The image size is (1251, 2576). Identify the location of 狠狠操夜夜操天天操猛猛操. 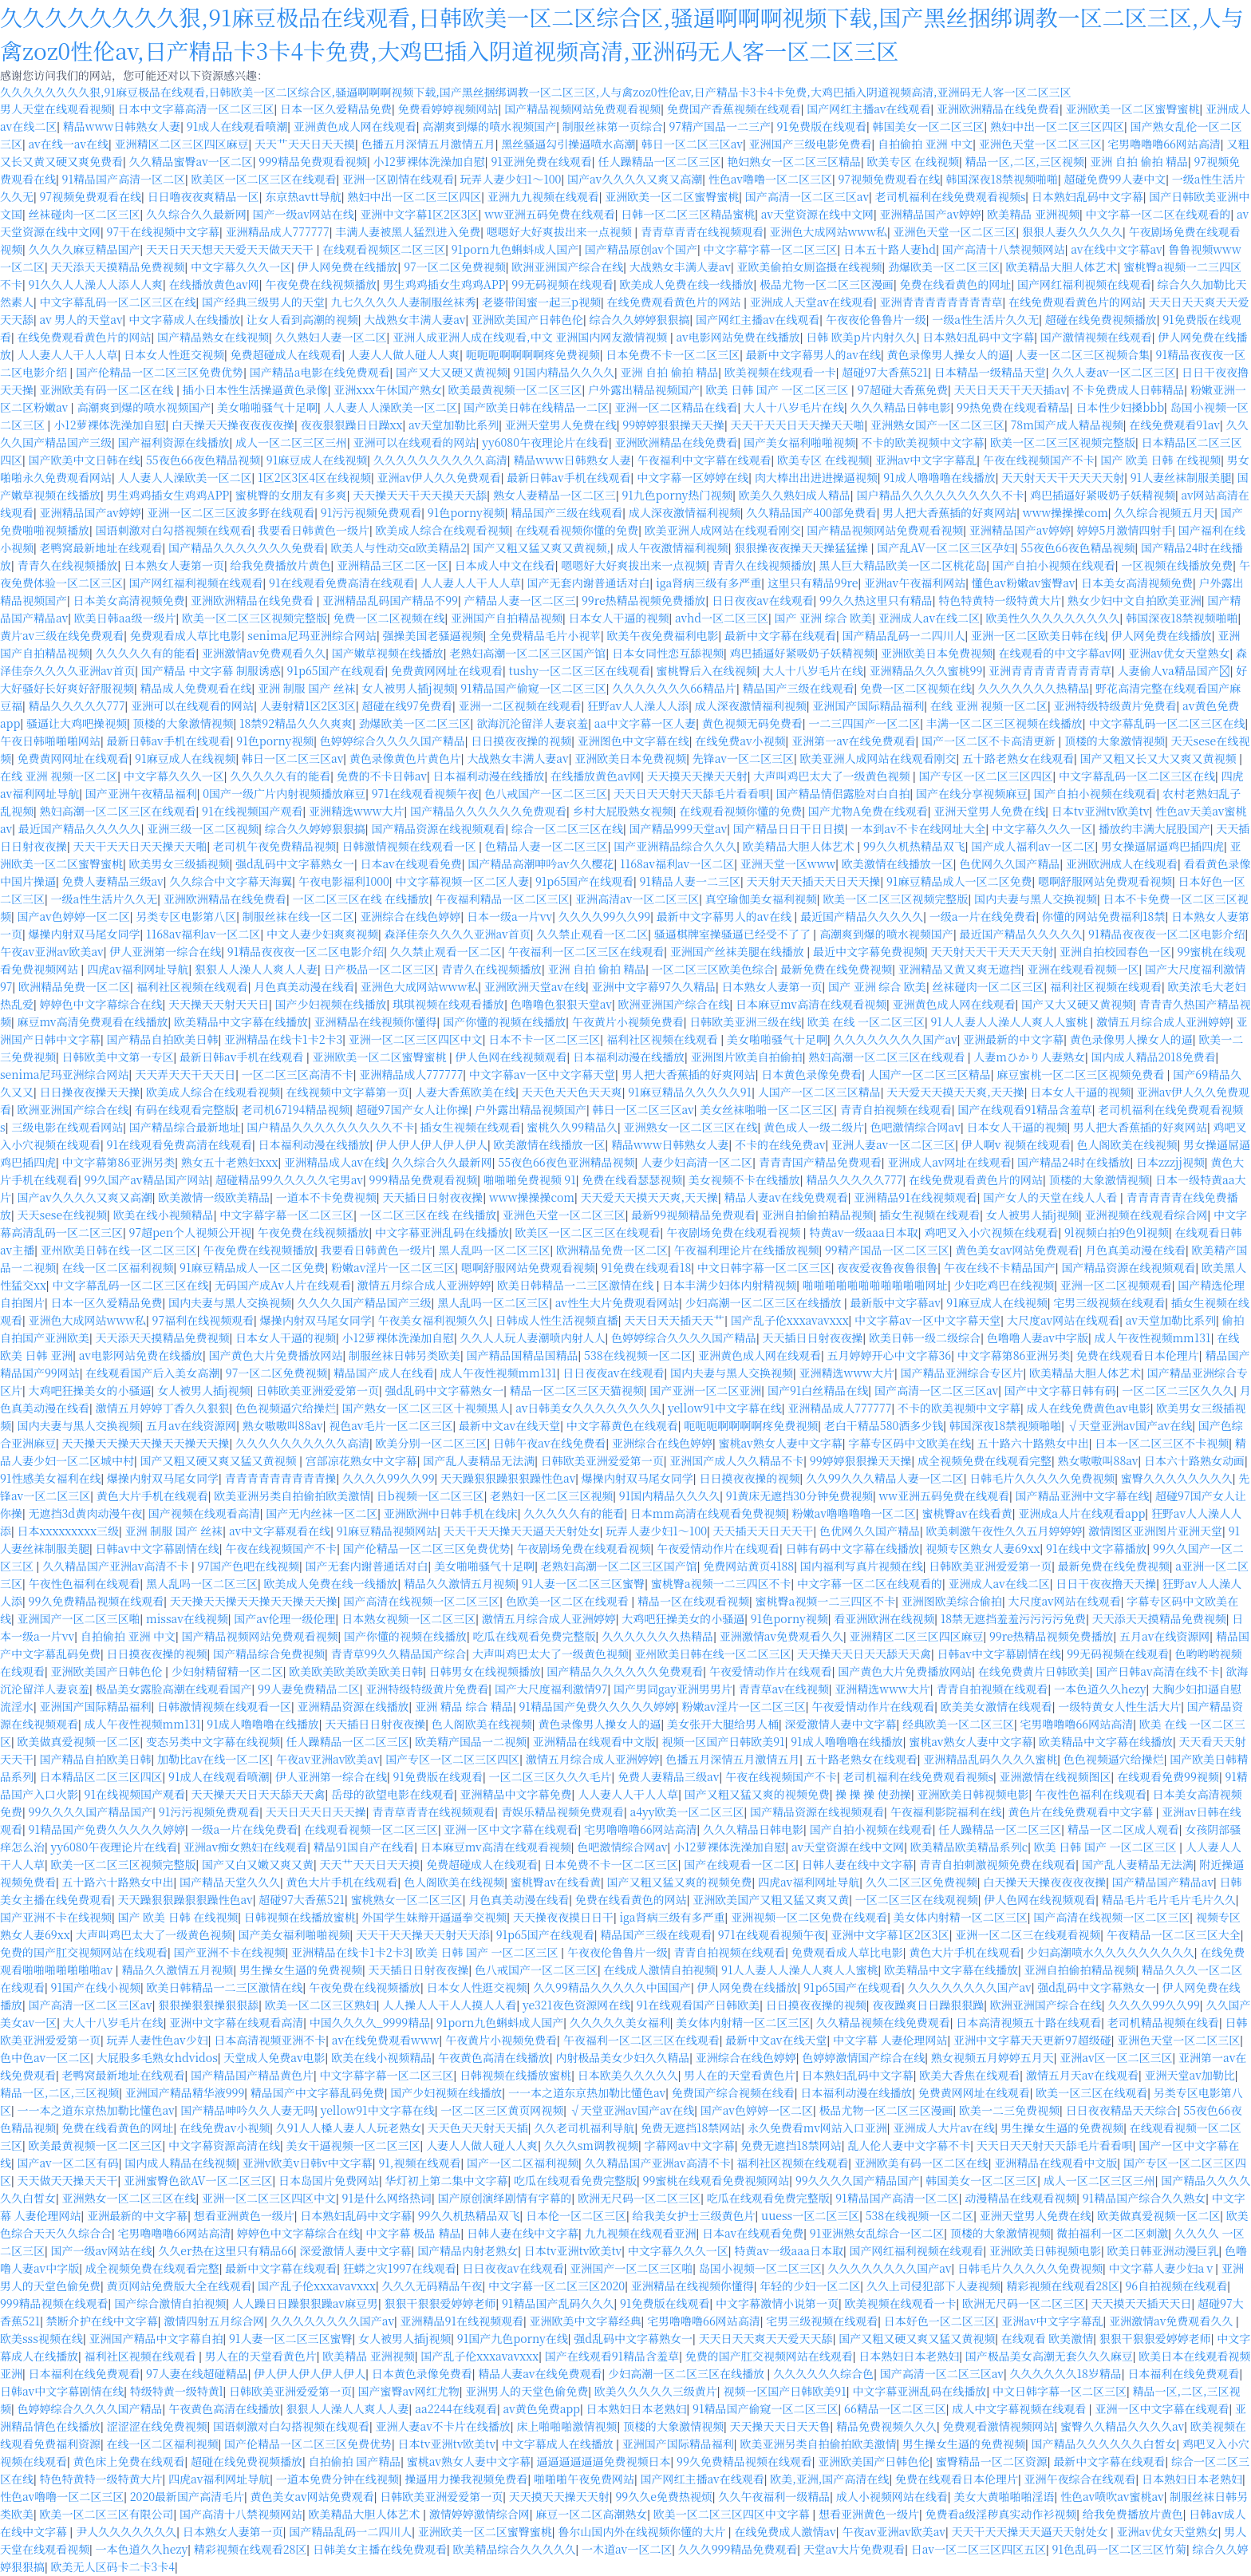
(802, 547).